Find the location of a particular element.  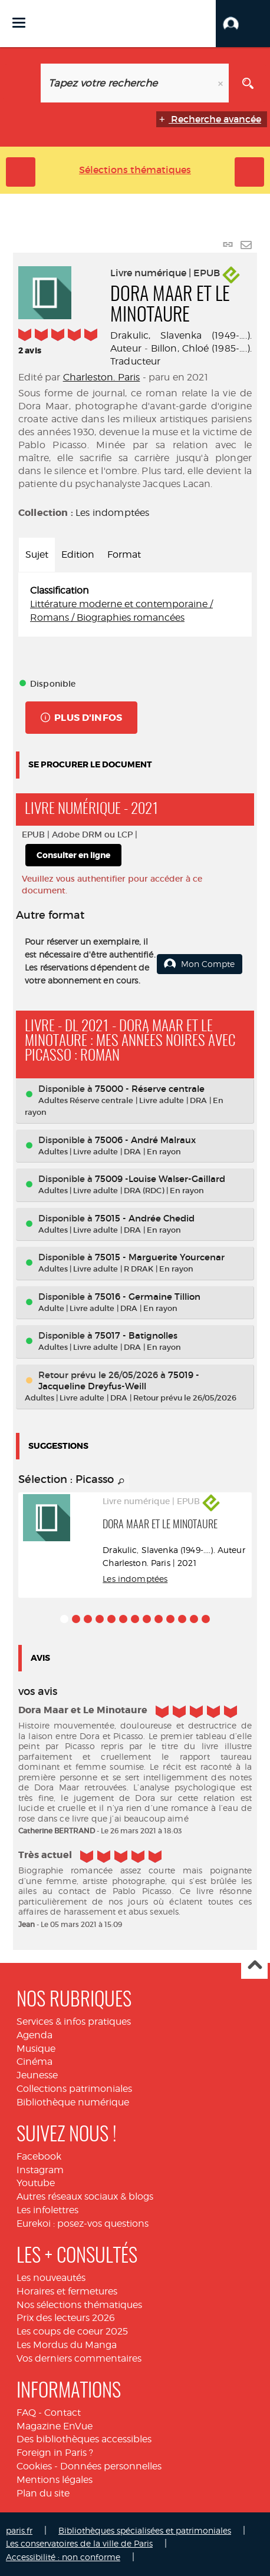

Musique is located at coordinates (36, 2048).